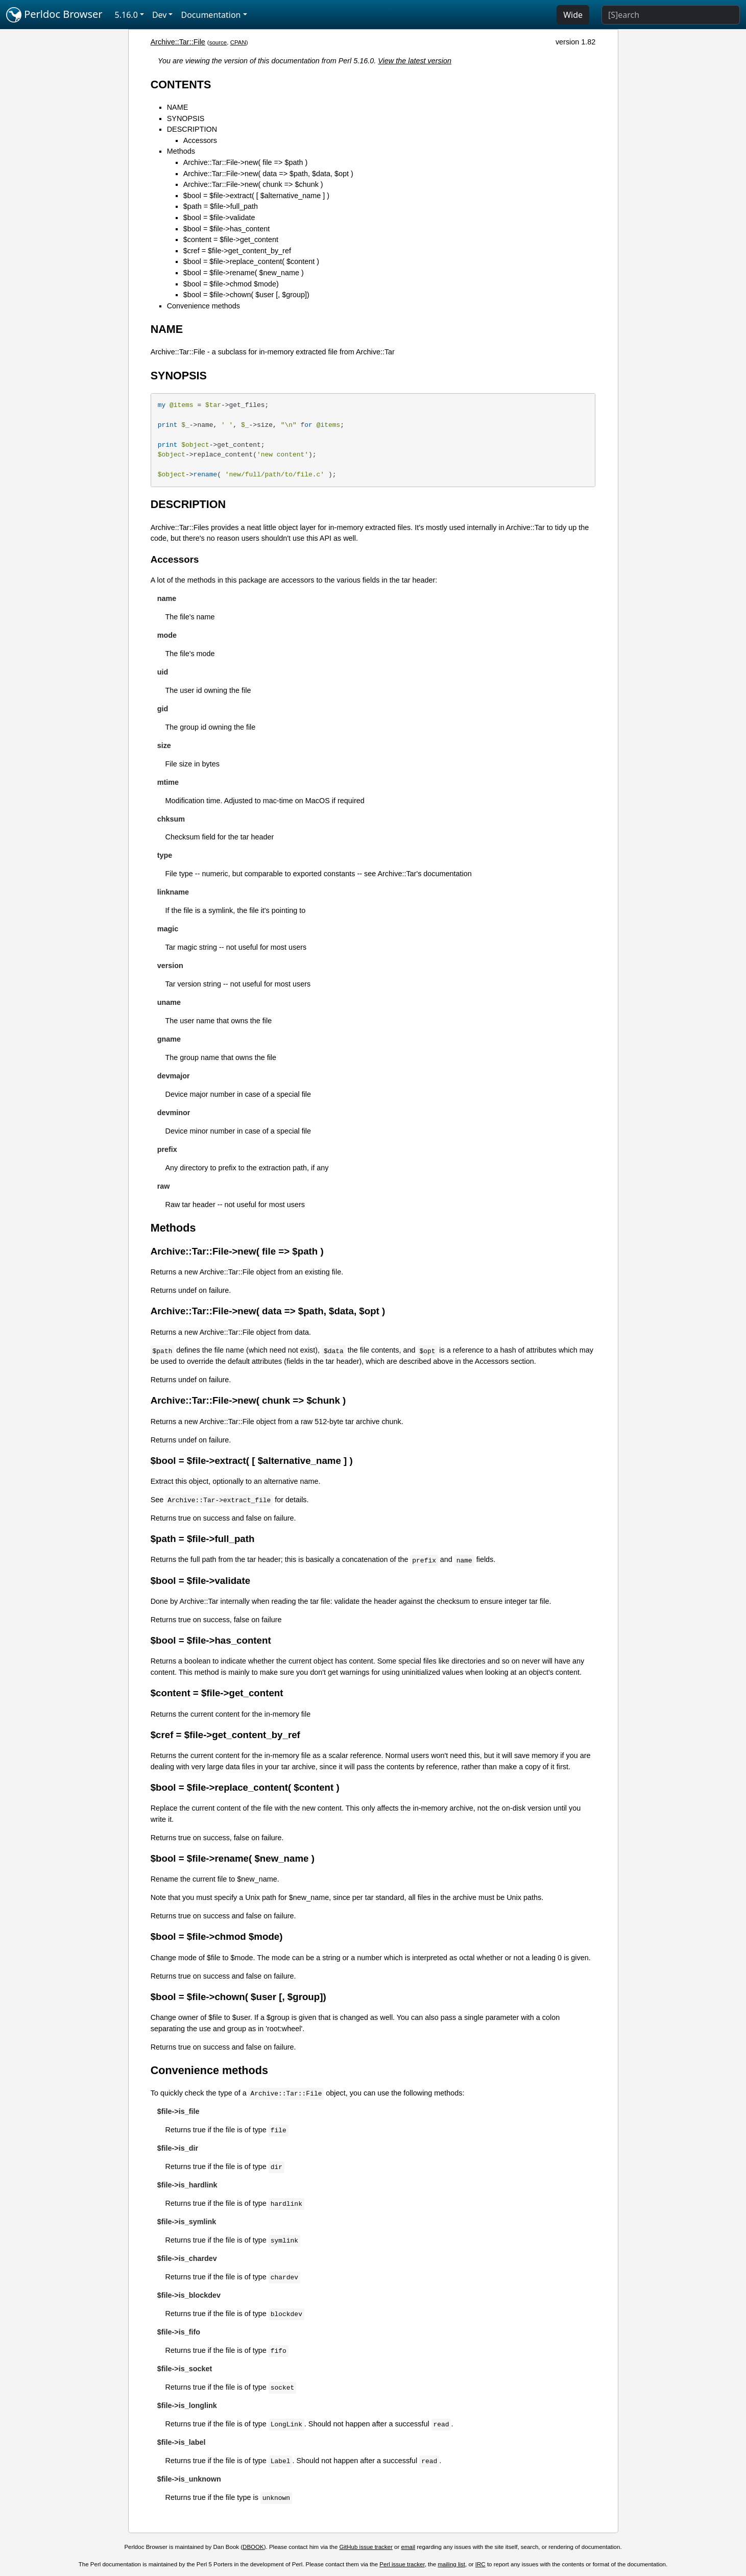  What do you see at coordinates (253, 2547) in the screenshot?
I see `DBOOK` at bounding box center [253, 2547].